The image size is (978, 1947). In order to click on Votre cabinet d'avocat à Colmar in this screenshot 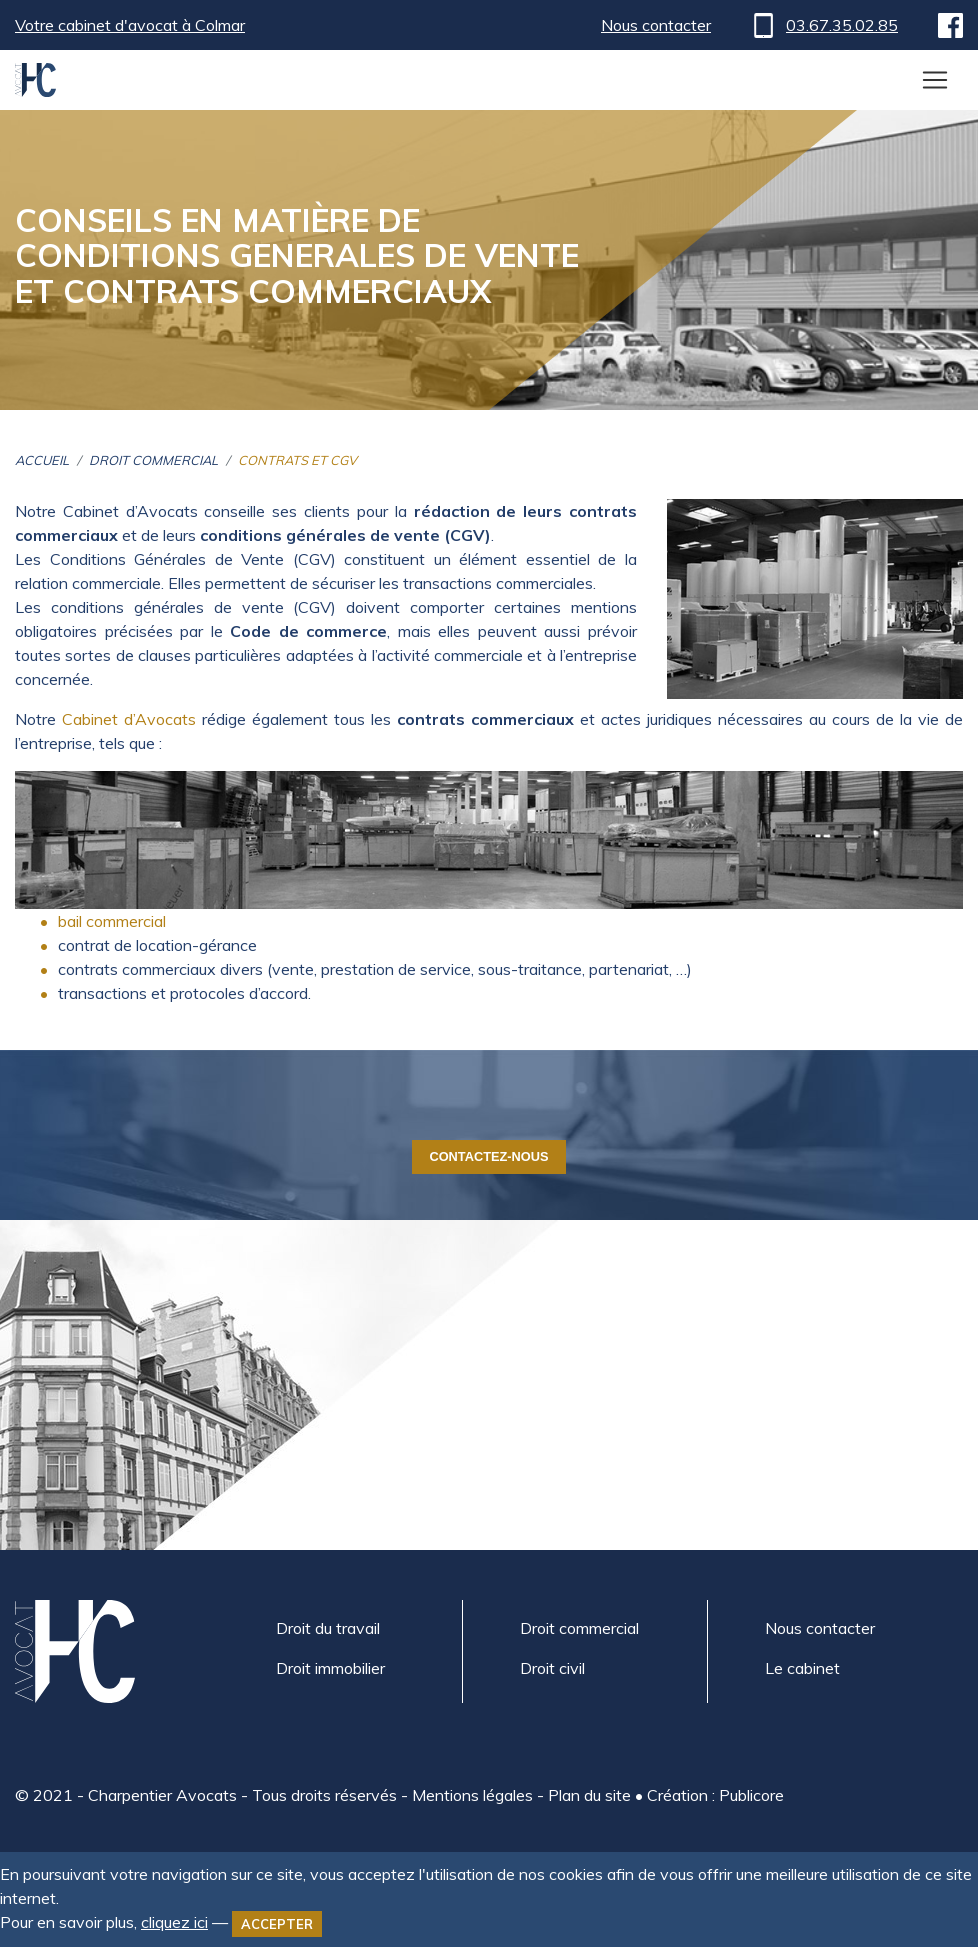, I will do `click(130, 25)`.